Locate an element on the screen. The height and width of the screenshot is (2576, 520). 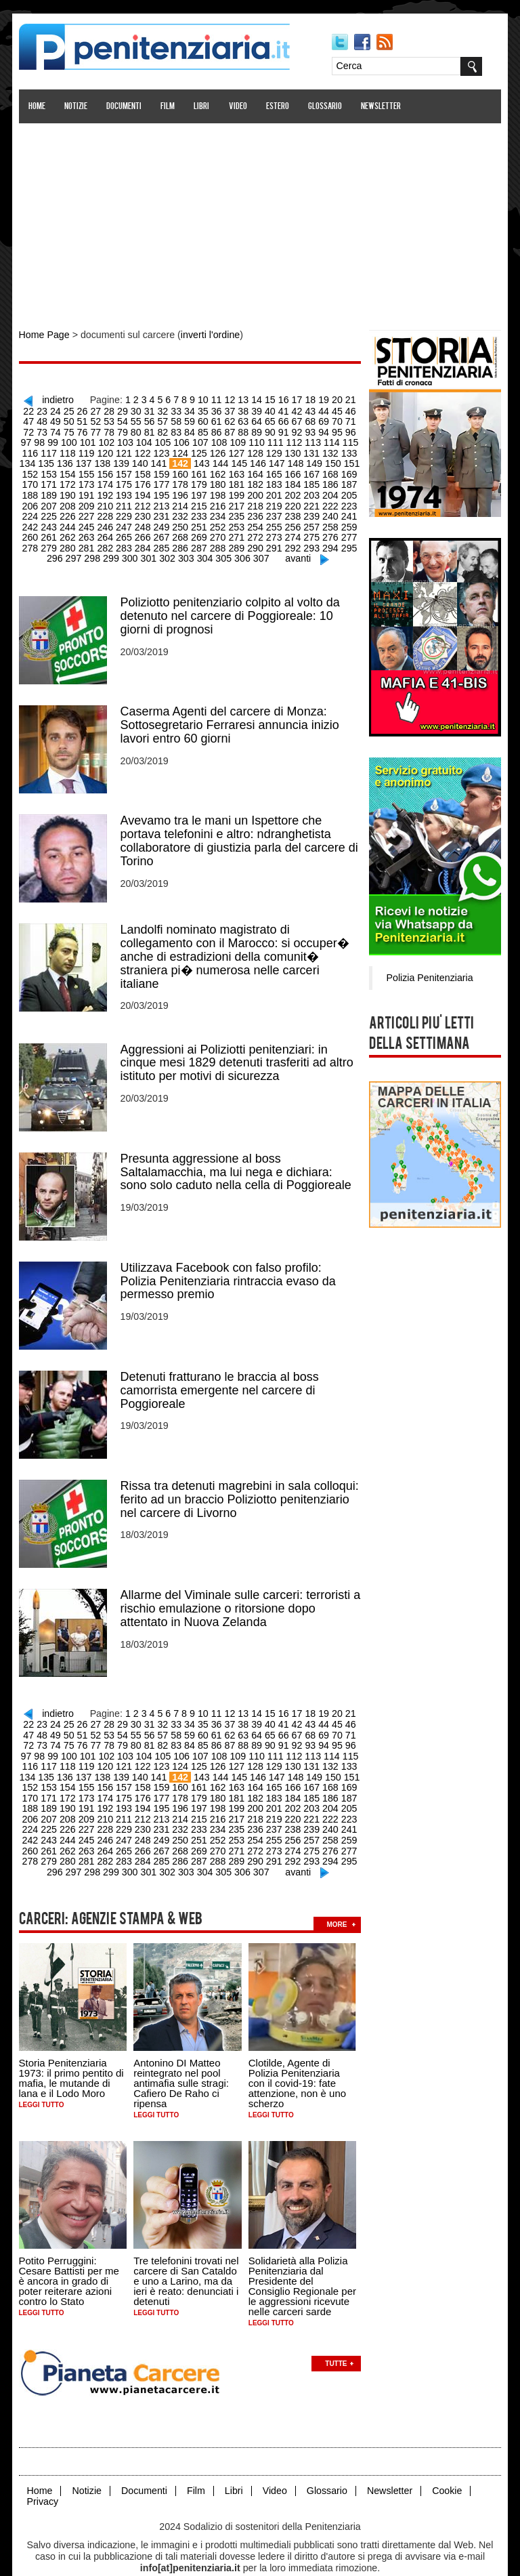
12 is located at coordinates (224, 398).